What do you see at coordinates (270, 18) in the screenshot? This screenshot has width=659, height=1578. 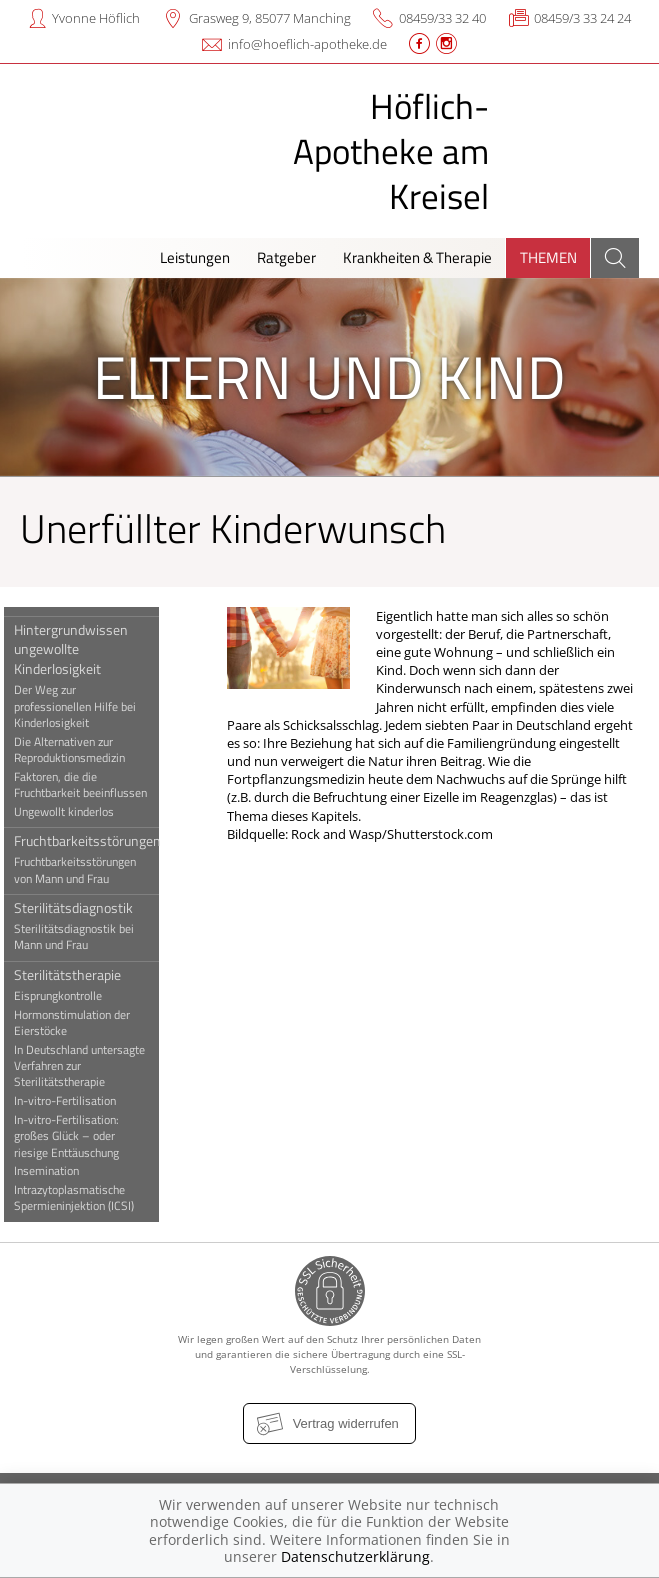 I see `Grasweg 9, 85077 Manching` at bounding box center [270, 18].